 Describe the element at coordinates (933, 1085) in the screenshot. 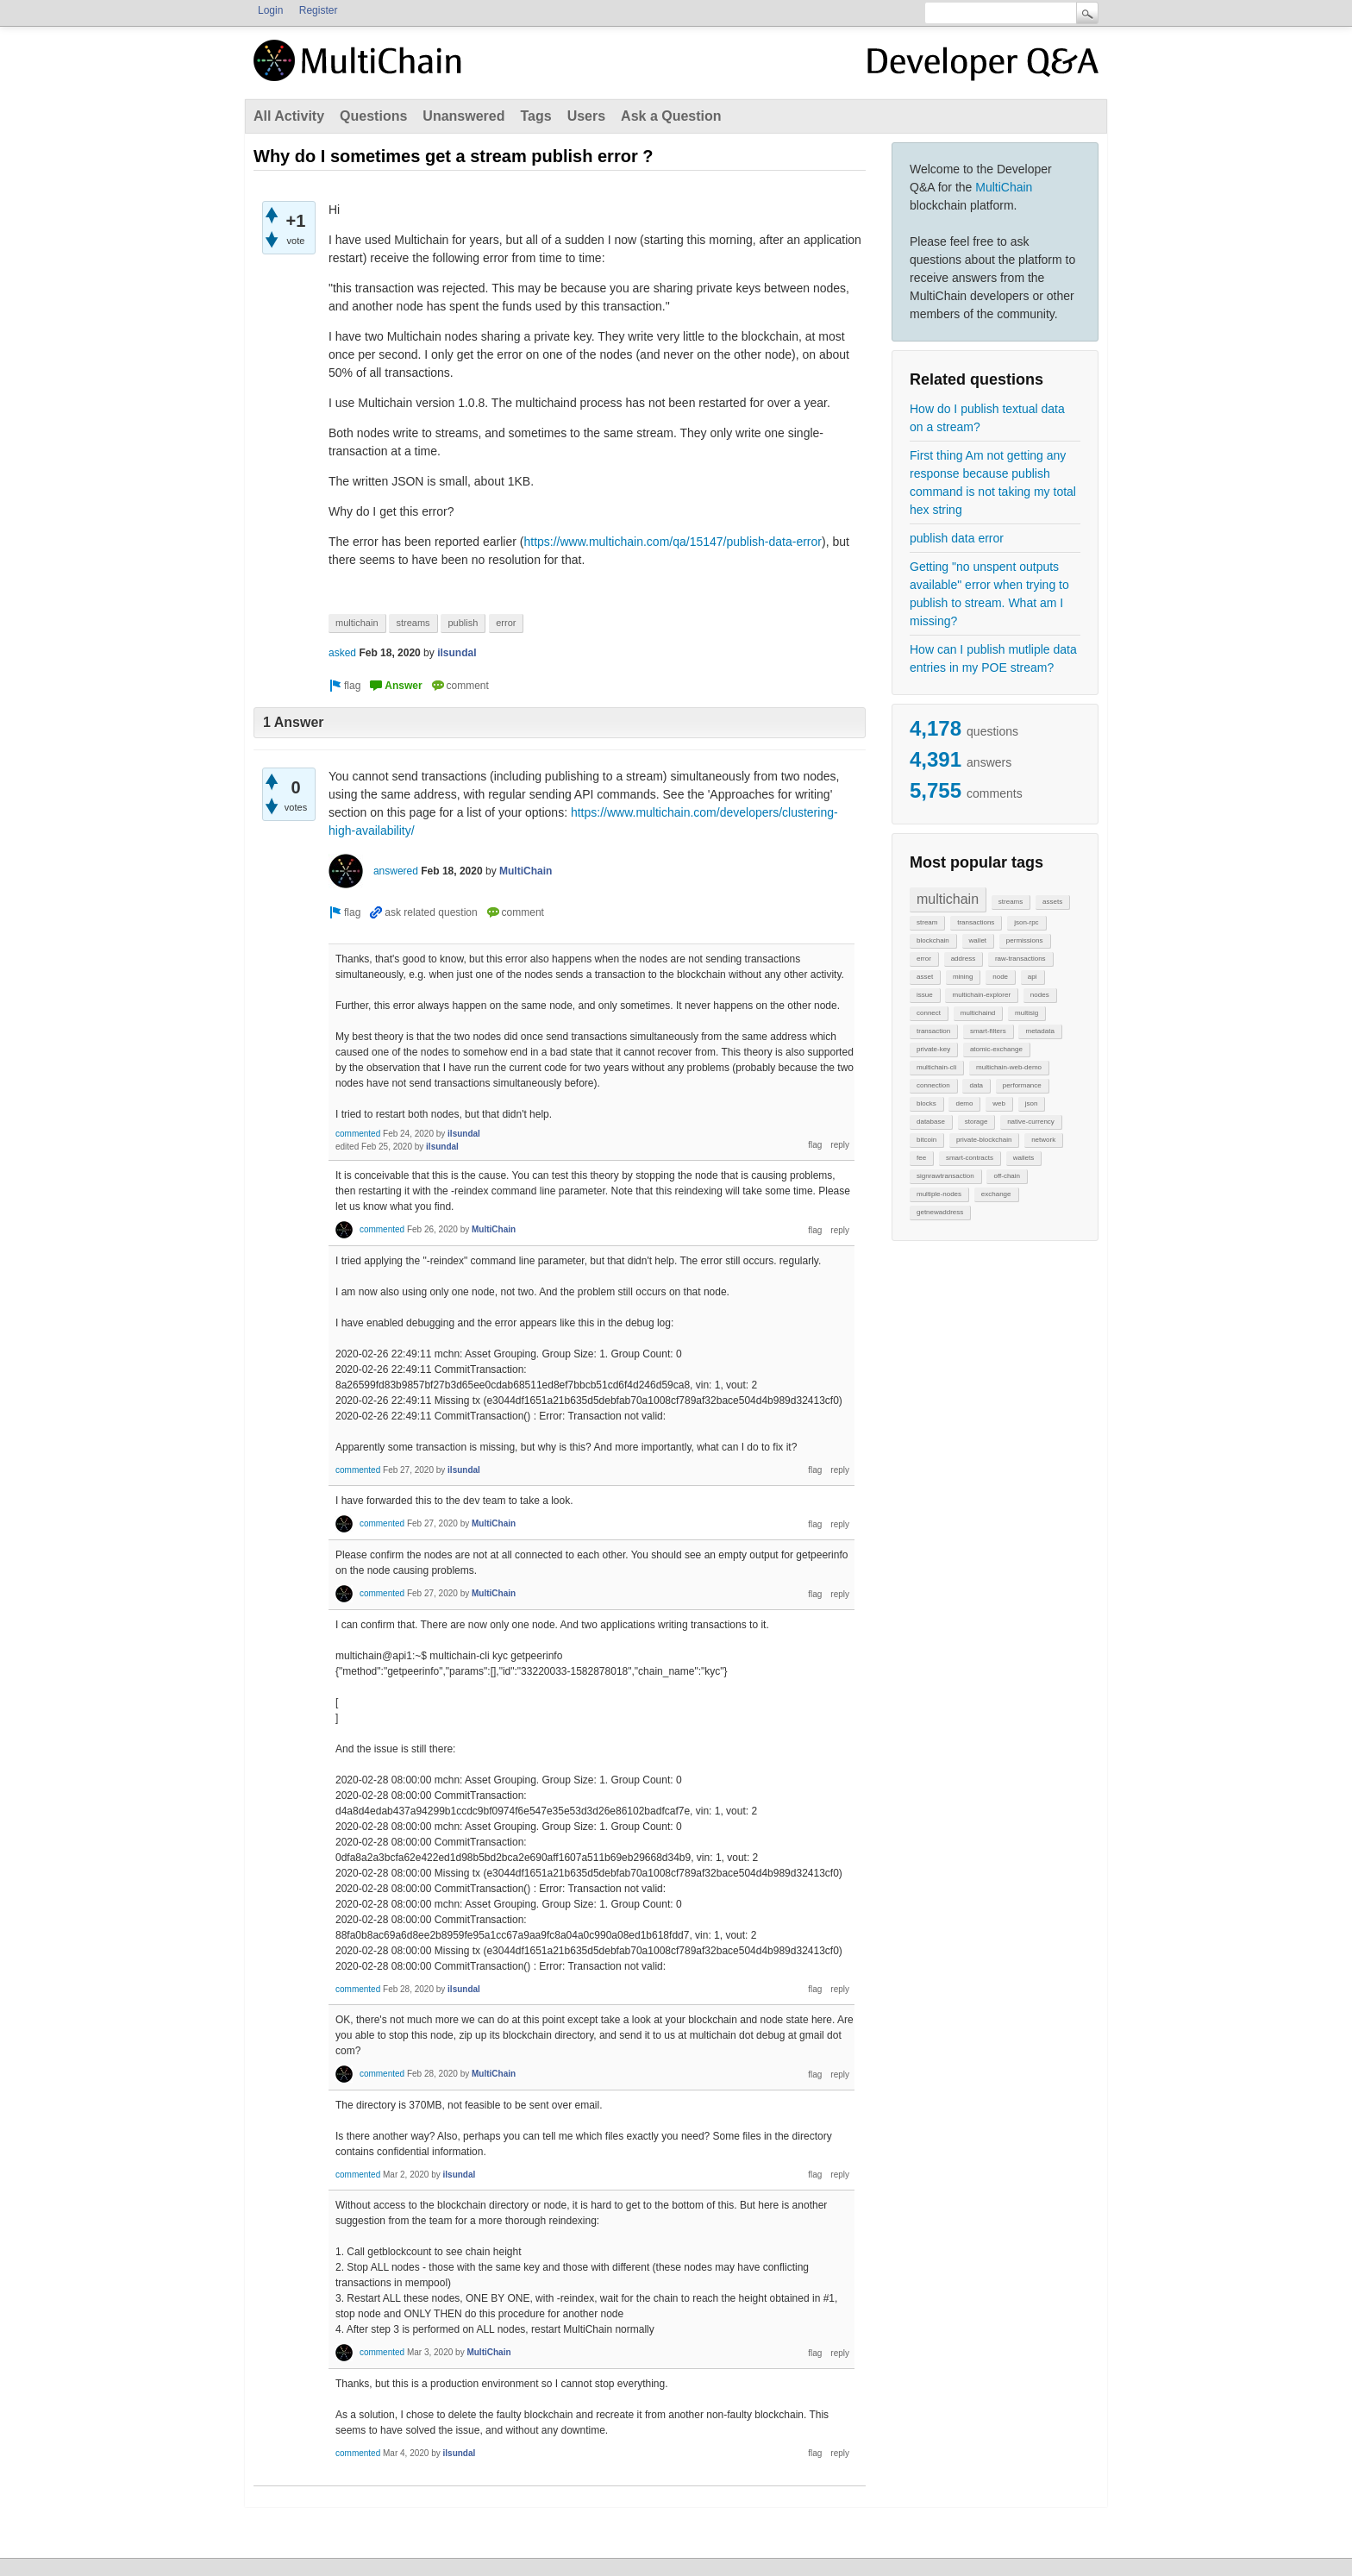

I see `connection` at that location.